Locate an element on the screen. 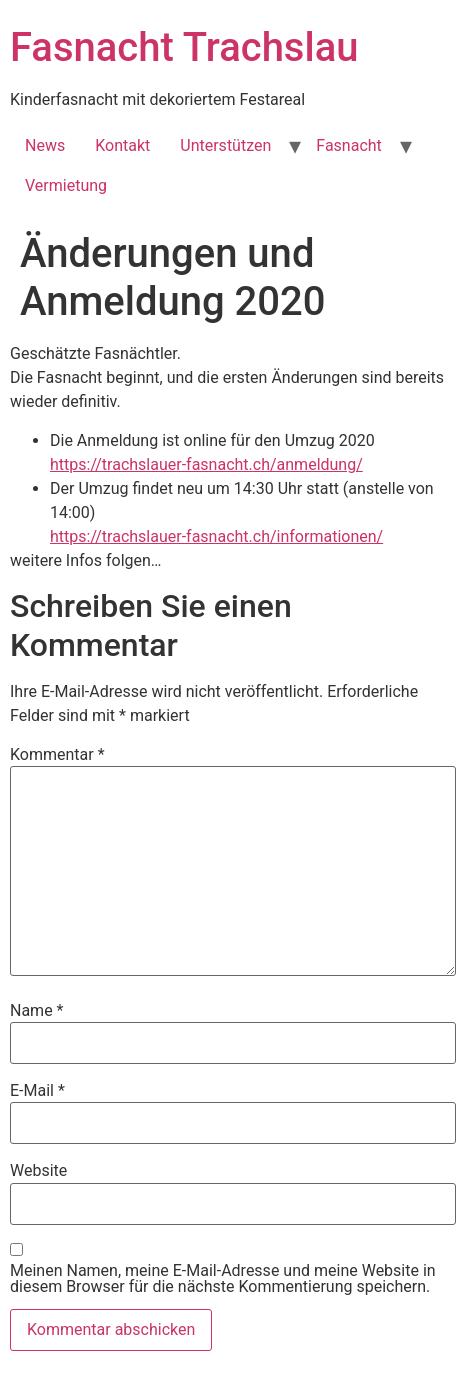 This screenshot has height=1398, width=466. Vermietung is located at coordinates (66, 185).